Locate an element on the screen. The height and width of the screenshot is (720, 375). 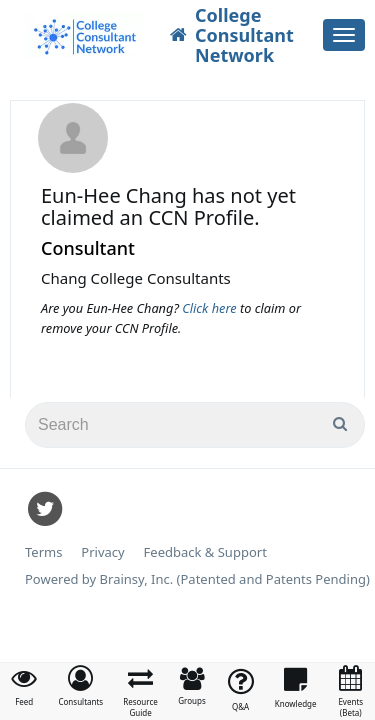
[button] is located at coordinates (80, 686).